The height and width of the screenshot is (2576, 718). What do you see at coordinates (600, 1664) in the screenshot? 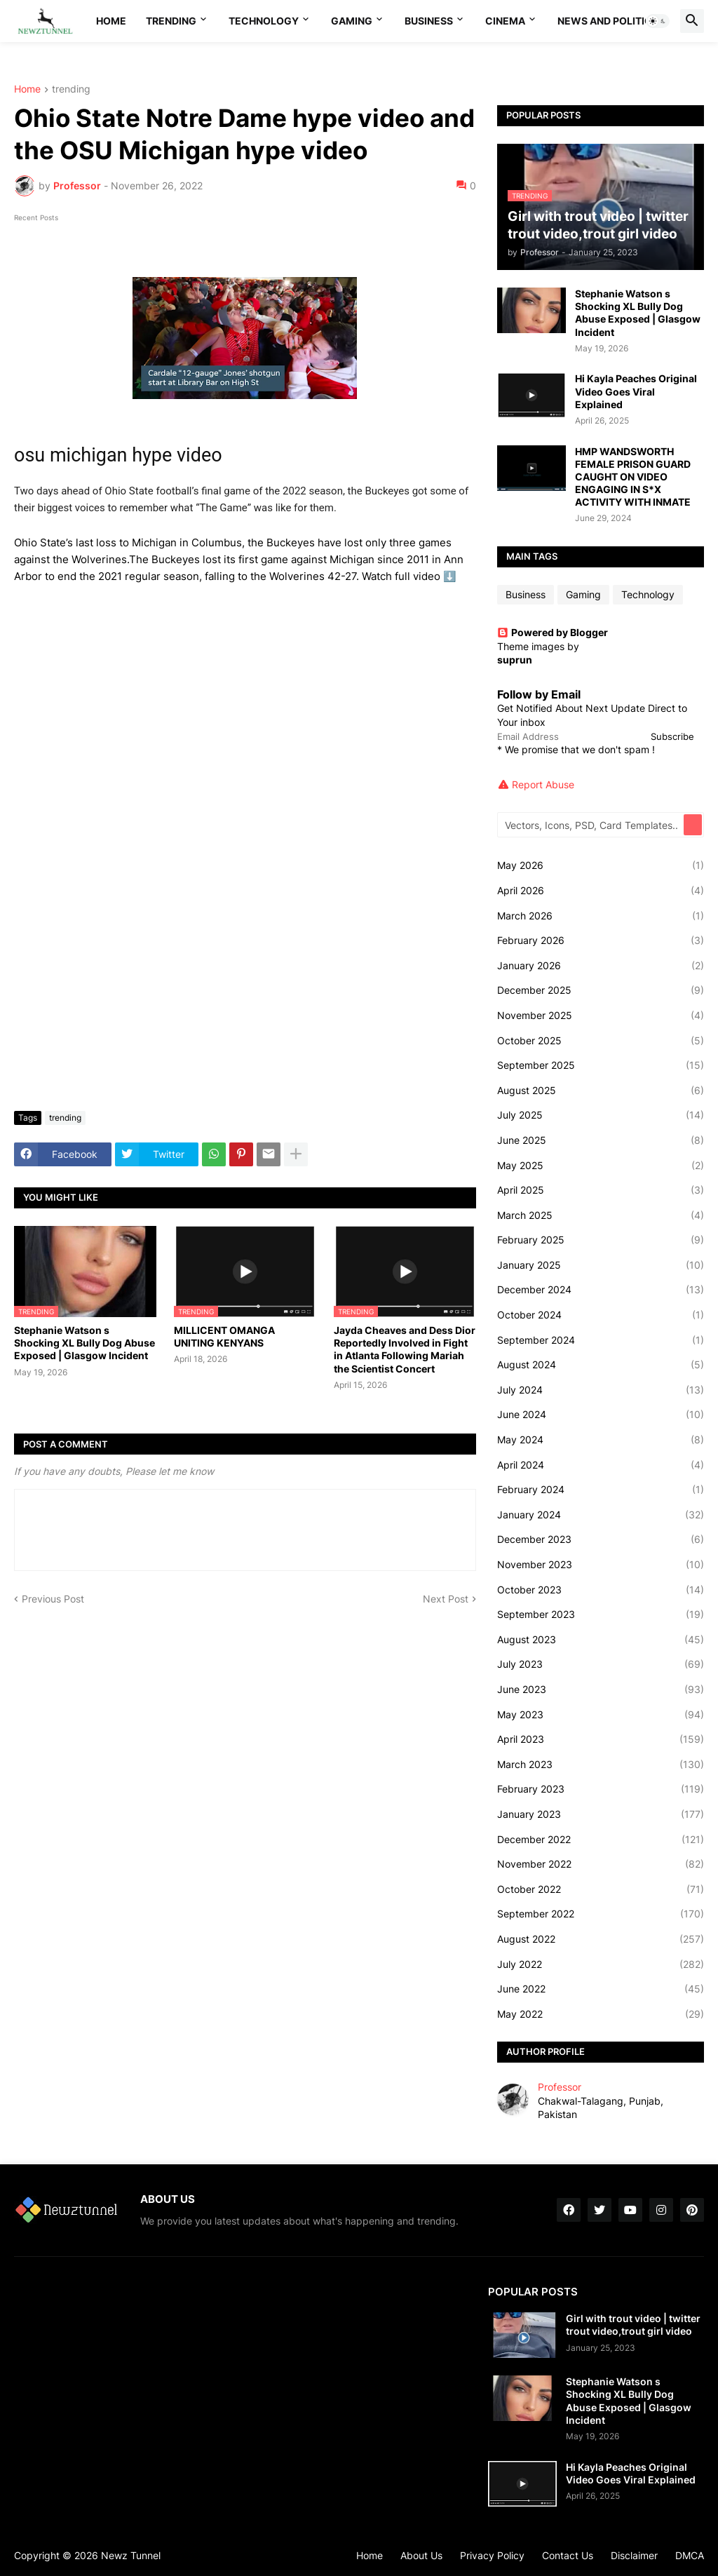
I see `July 2023` at bounding box center [600, 1664].